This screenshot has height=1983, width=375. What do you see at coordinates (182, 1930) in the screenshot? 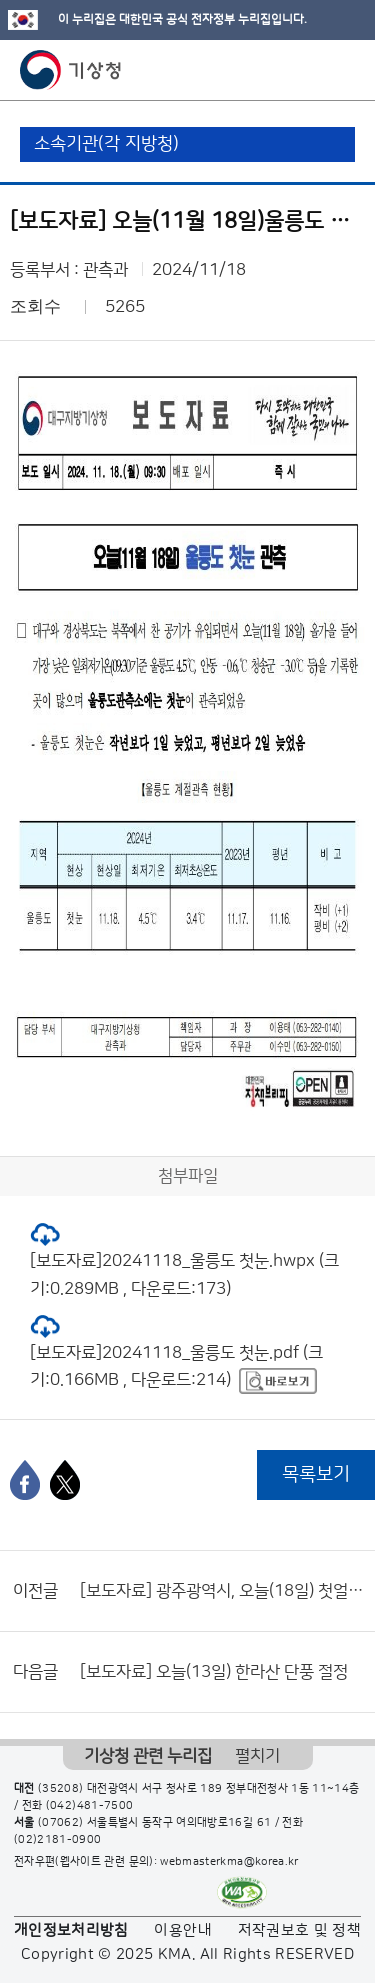
I see `이용안내` at bounding box center [182, 1930].